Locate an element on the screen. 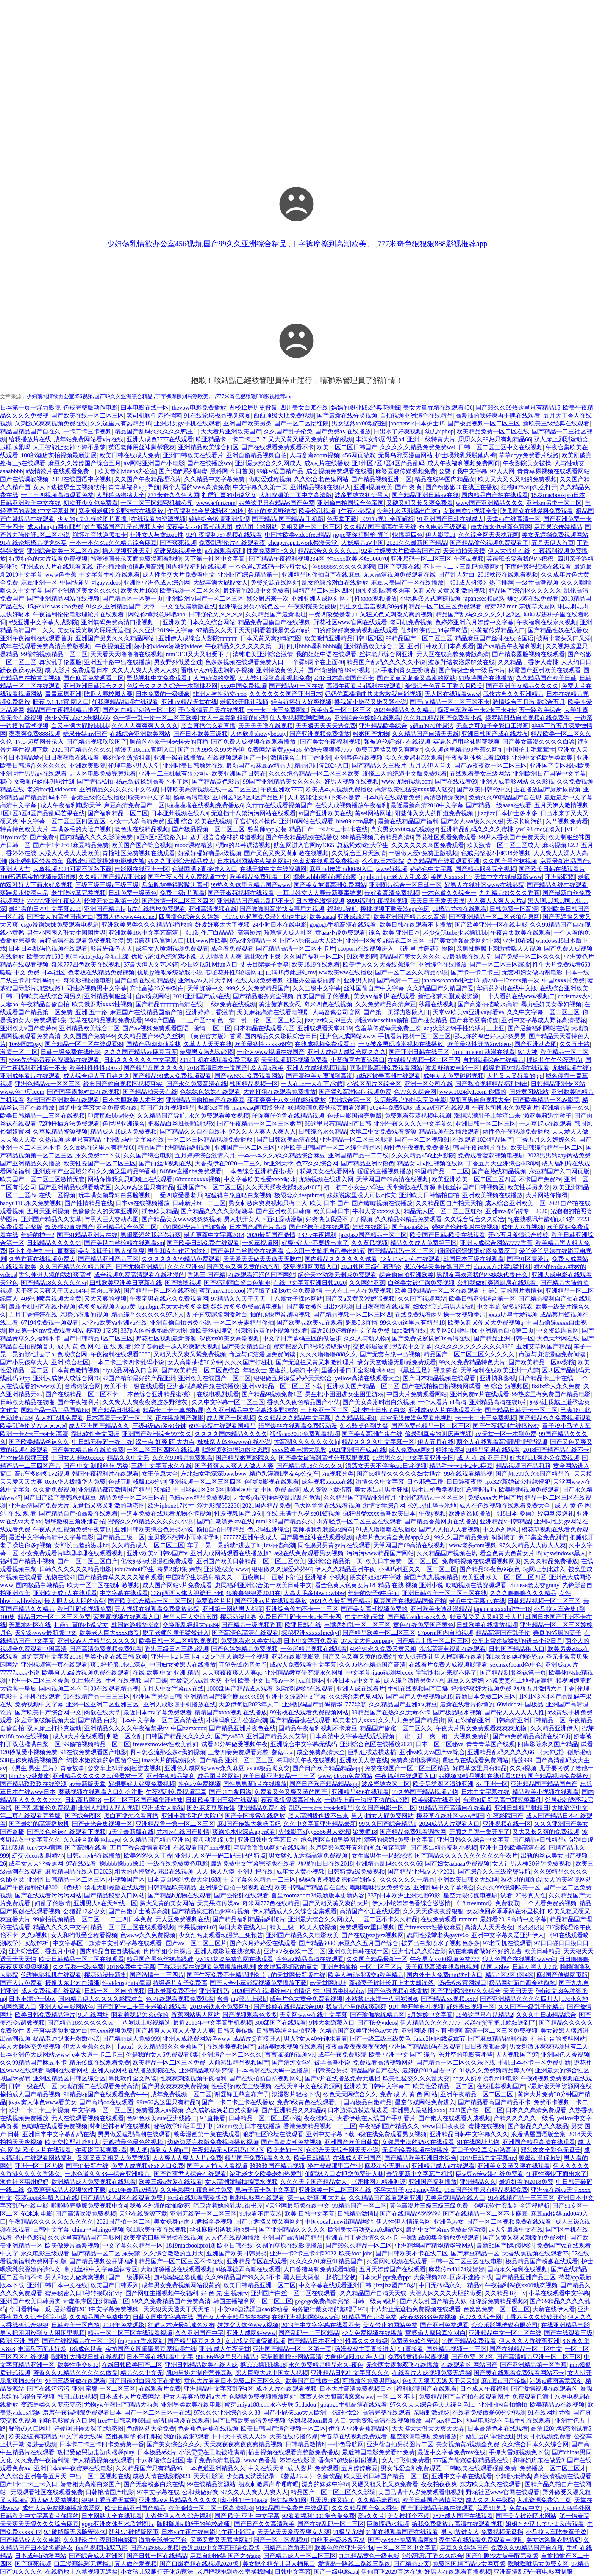 Image resolution: width=594 pixels, height=2576 pixels. 久久播免费视频 is located at coordinates (54, 1489).